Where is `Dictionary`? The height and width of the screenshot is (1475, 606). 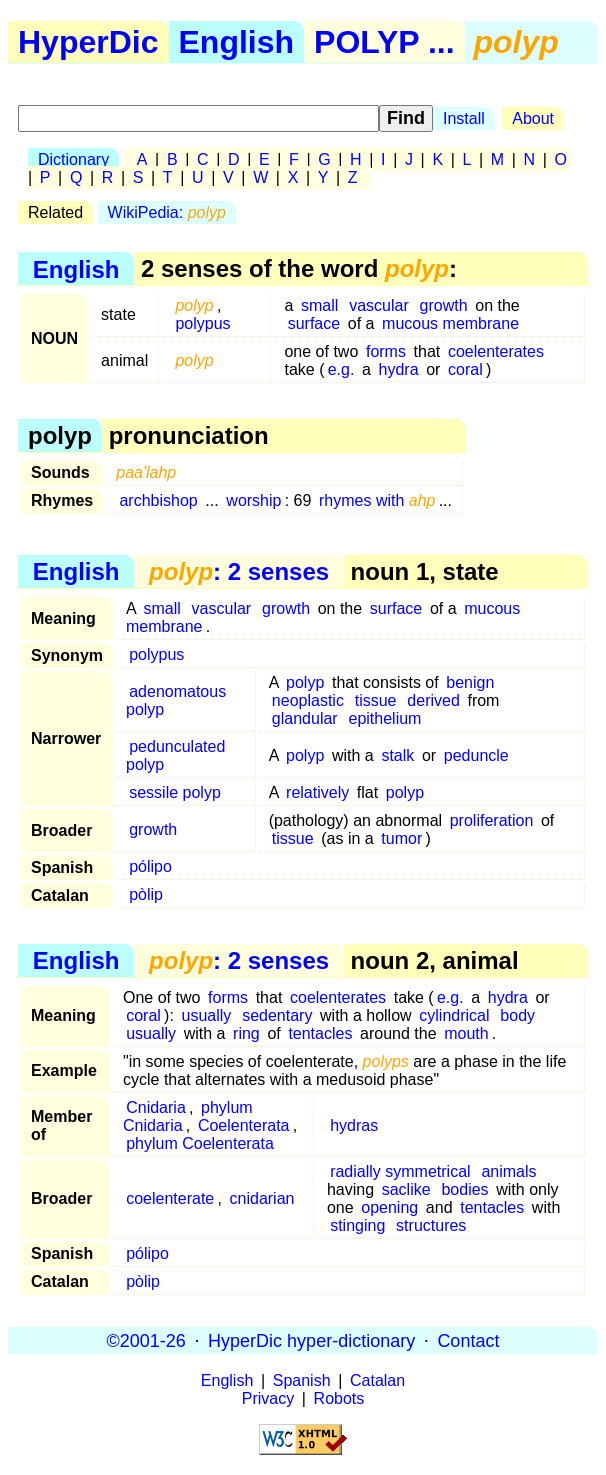 Dictionary is located at coordinates (73, 159).